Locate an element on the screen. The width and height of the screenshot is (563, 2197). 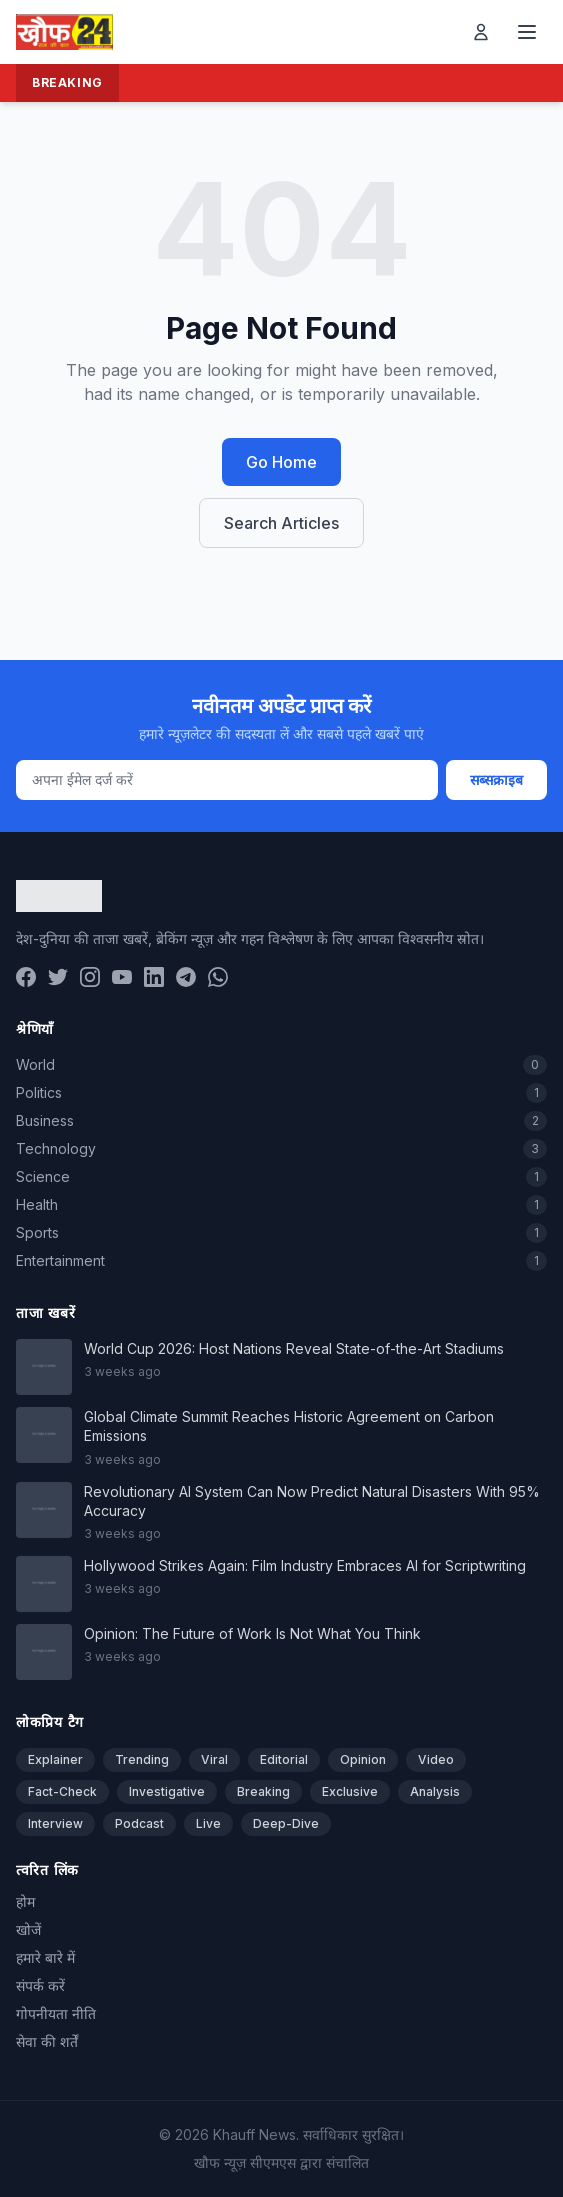
Podcast is located at coordinates (139, 1823).